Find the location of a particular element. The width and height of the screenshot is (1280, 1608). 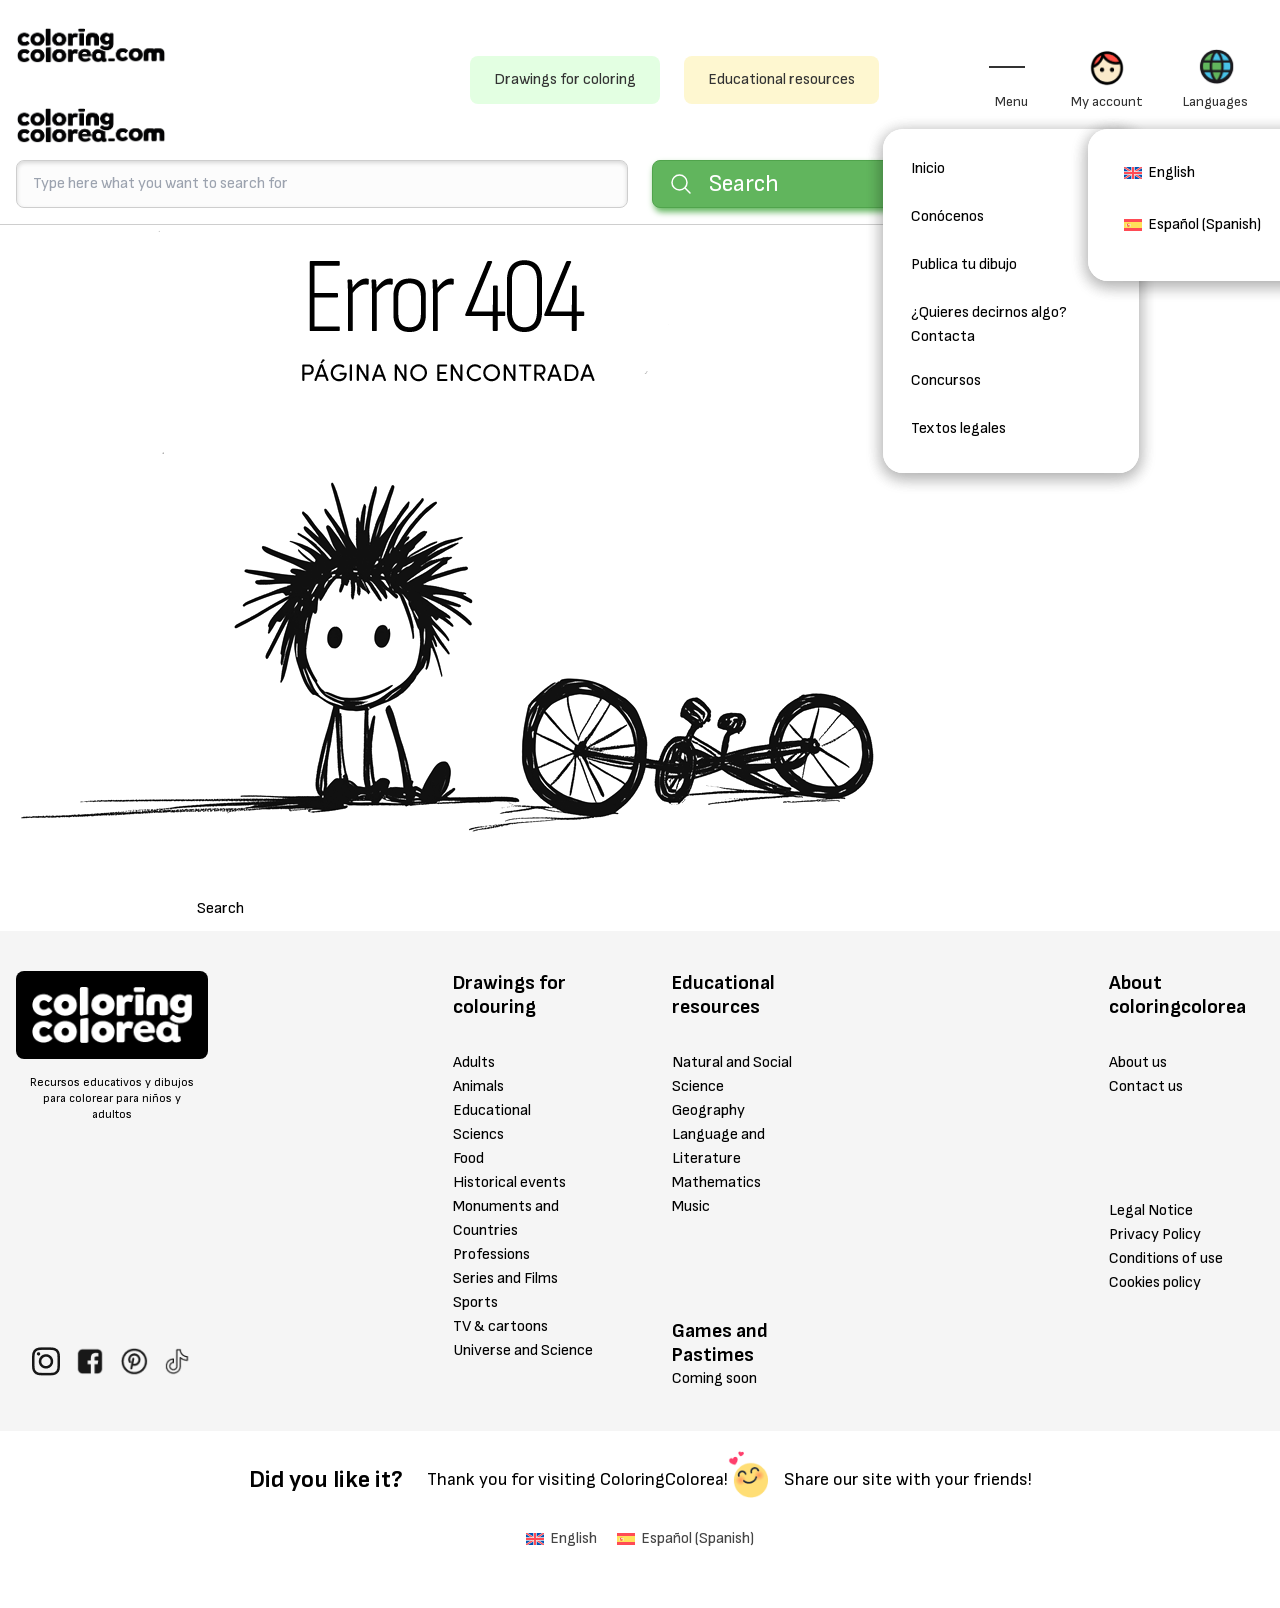

Sports is located at coordinates (475, 1302).